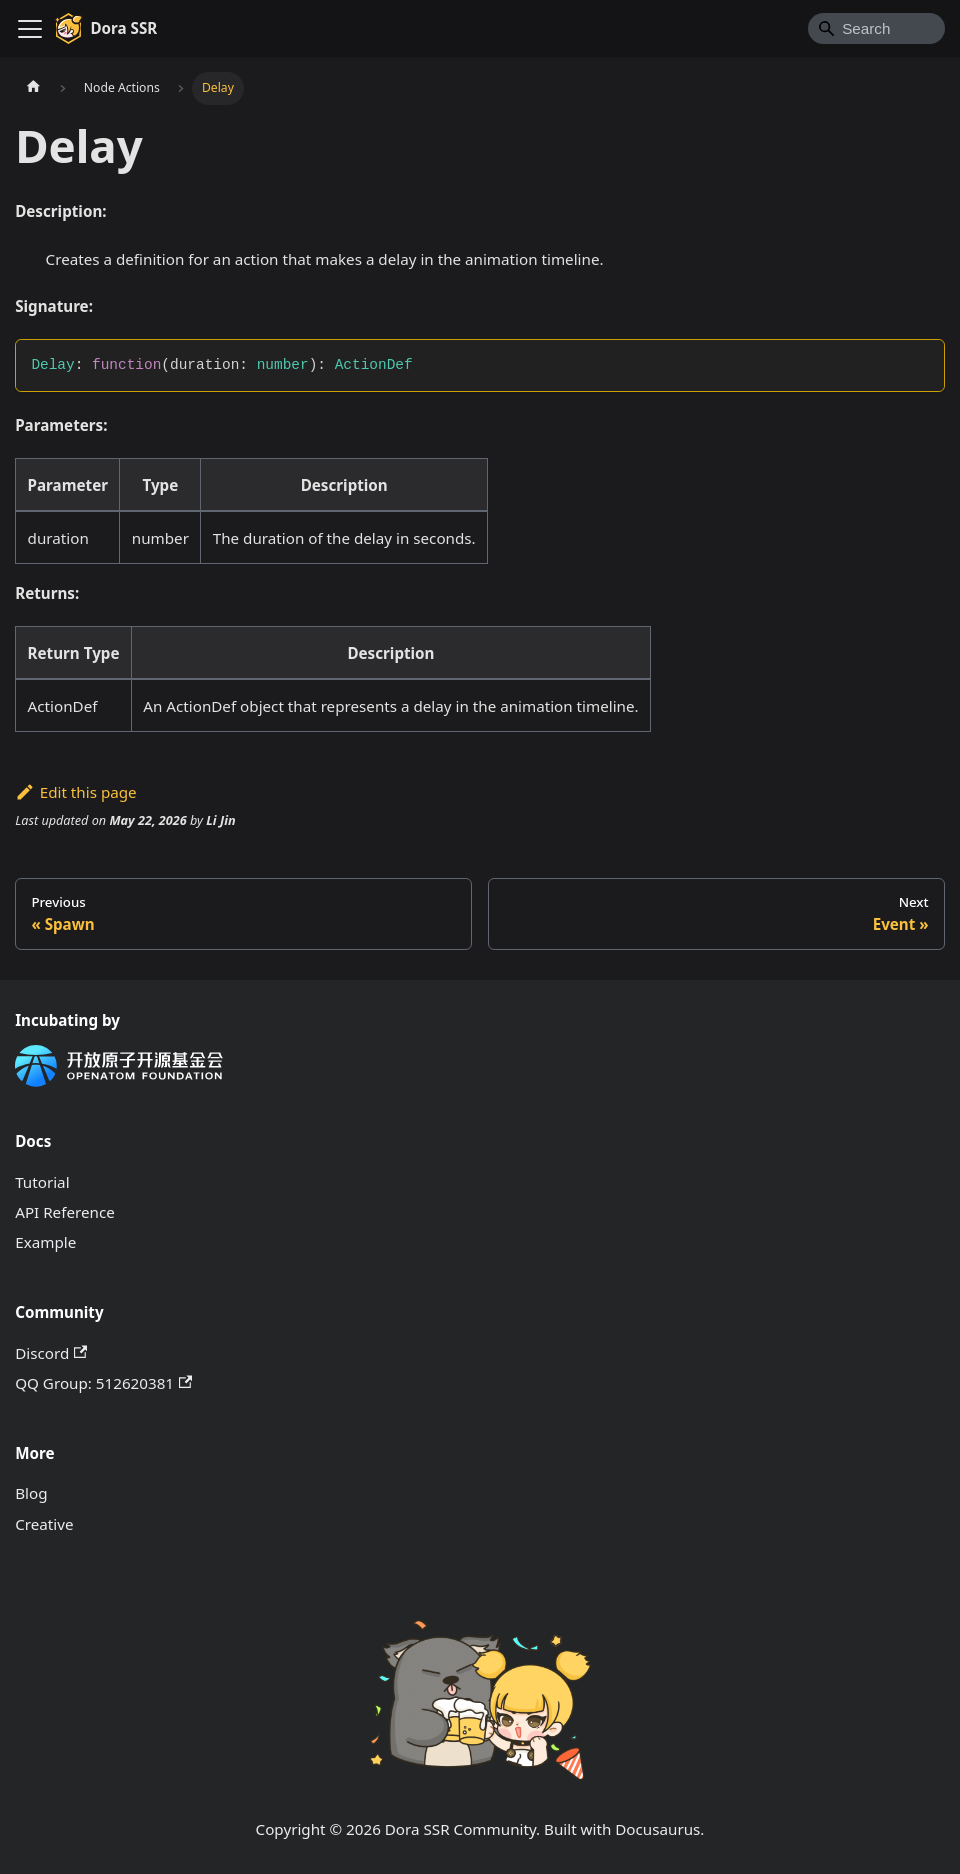 The height and width of the screenshot is (1874, 960). Describe the element at coordinates (75, 792) in the screenshot. I see `Edit this page` at that location.